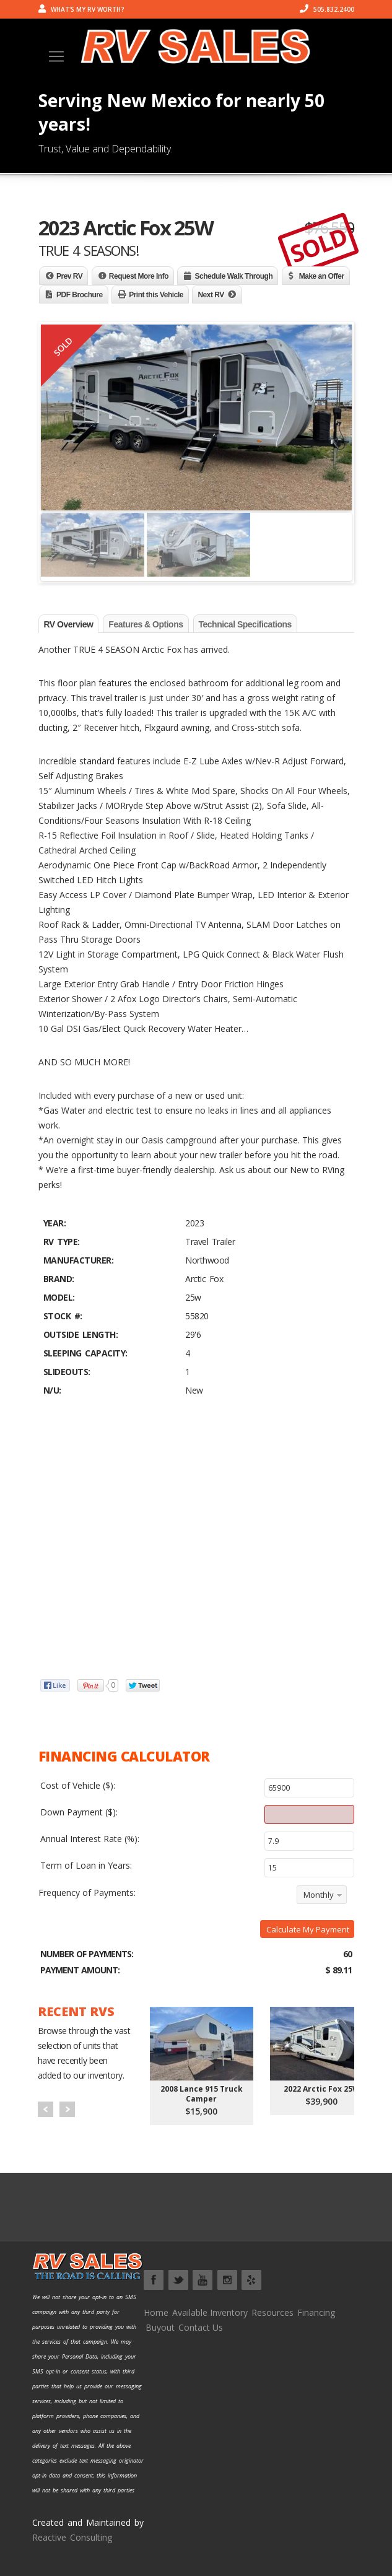 The width and height of the screenshot is (392, 2576). Describe the element at coordinates (327, 9) in the screenshot. I see `505.832.2400` at that location.